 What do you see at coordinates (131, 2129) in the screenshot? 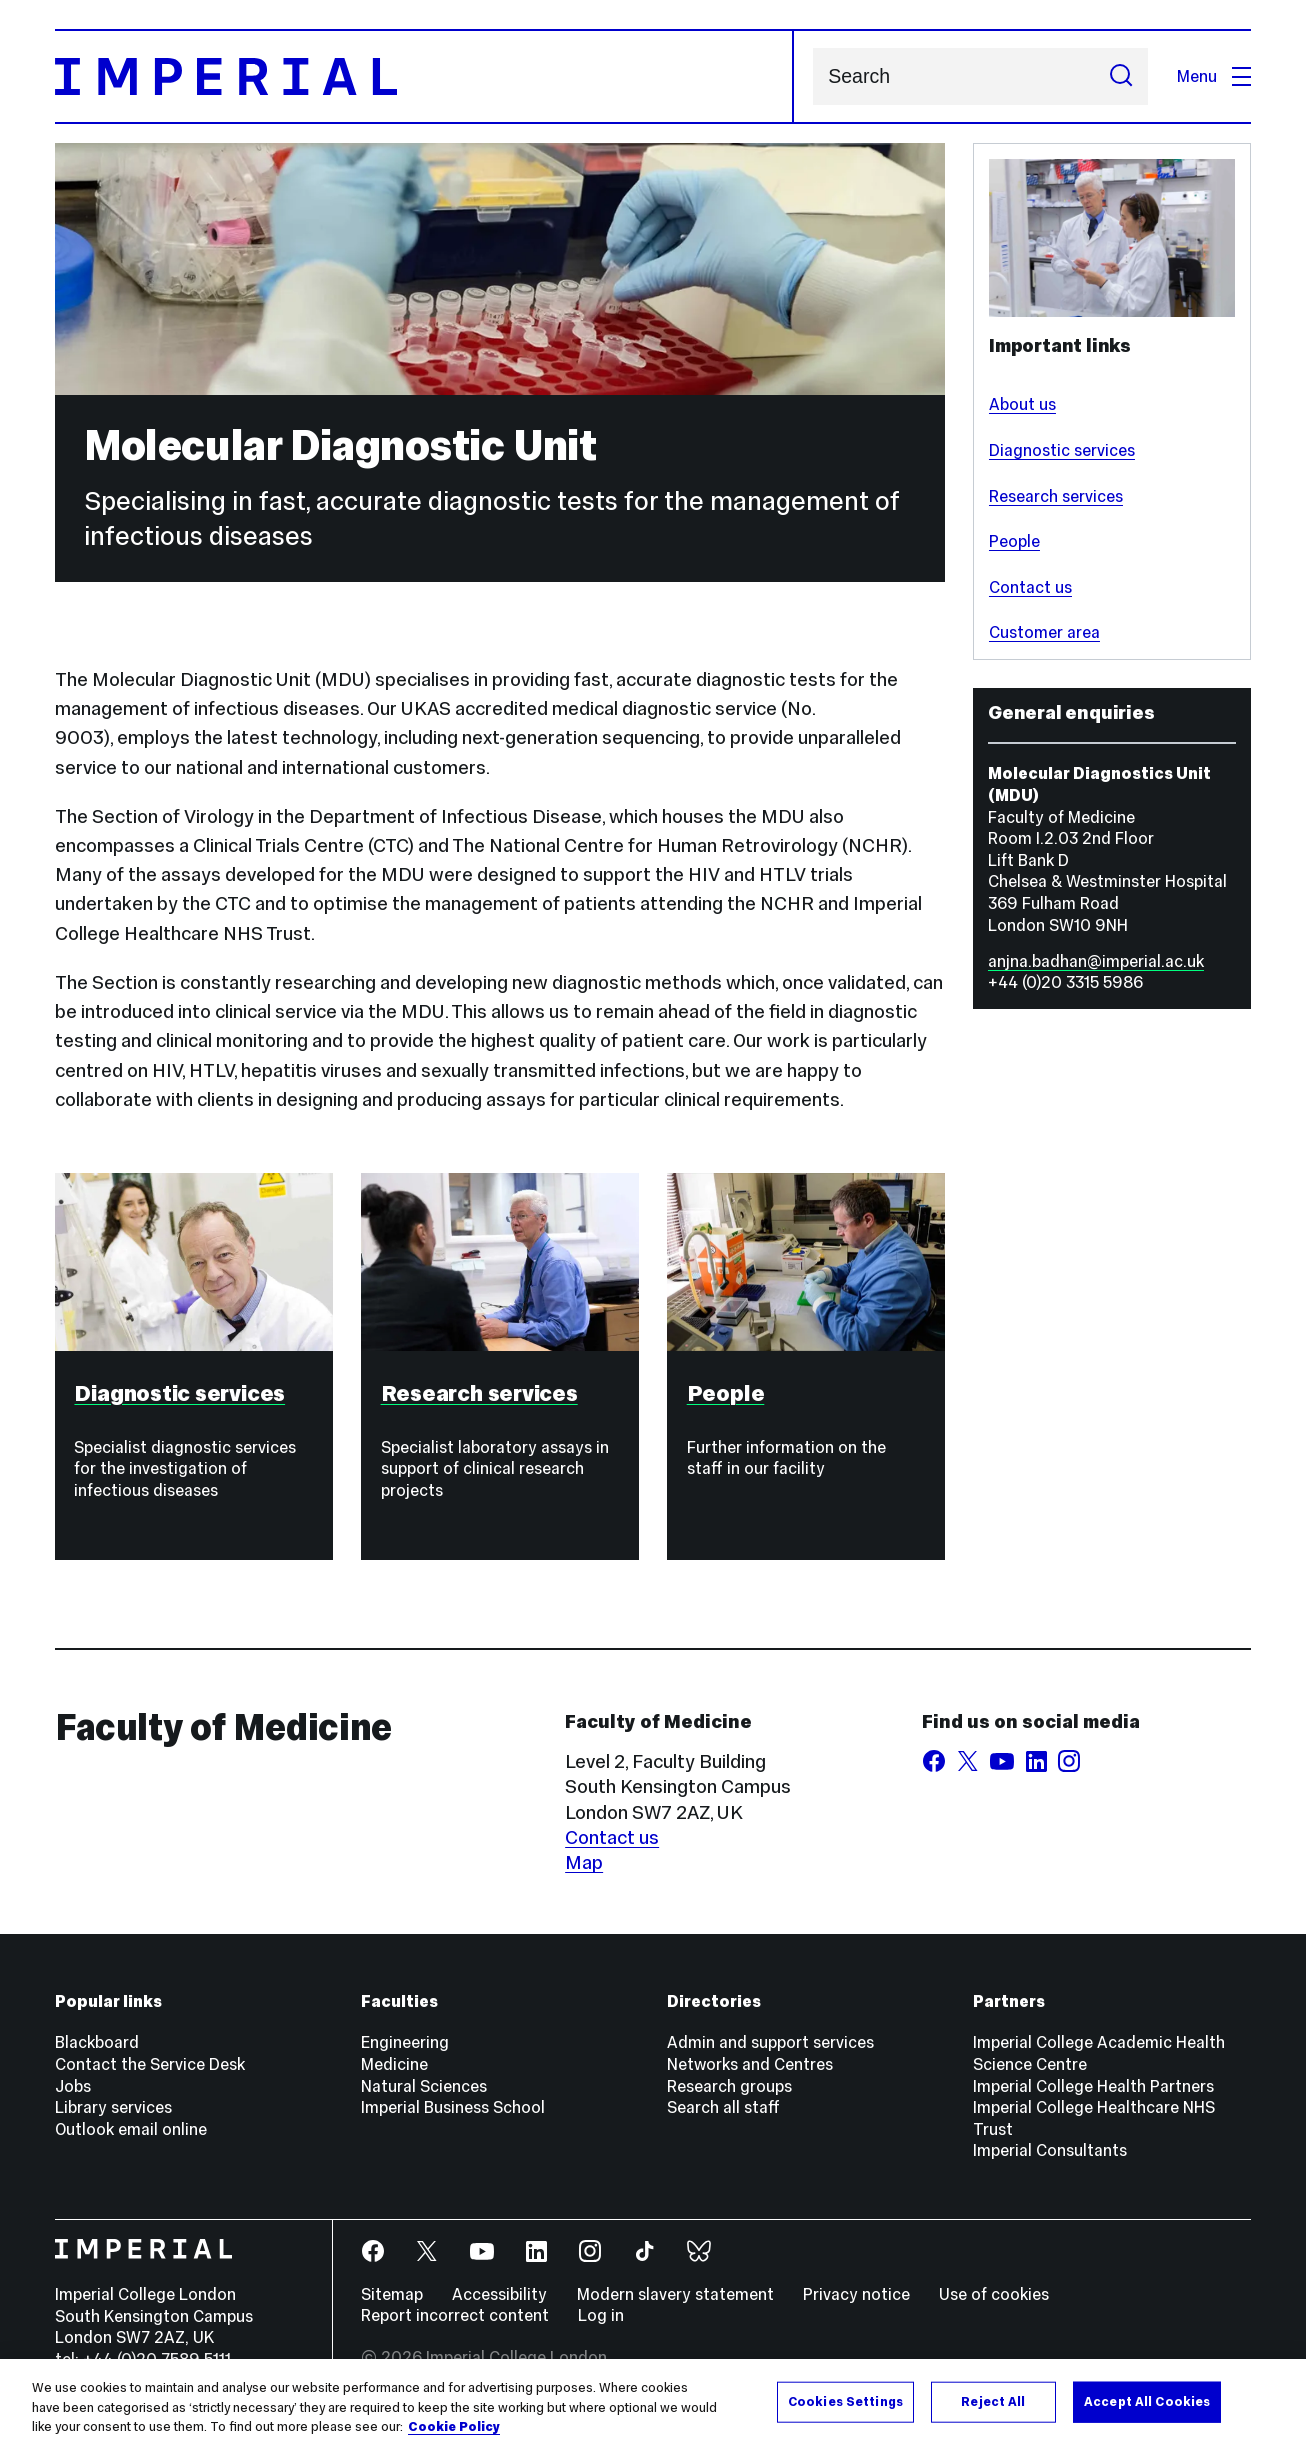
I see `Outlook email online` at bounding box center [131, 2129].